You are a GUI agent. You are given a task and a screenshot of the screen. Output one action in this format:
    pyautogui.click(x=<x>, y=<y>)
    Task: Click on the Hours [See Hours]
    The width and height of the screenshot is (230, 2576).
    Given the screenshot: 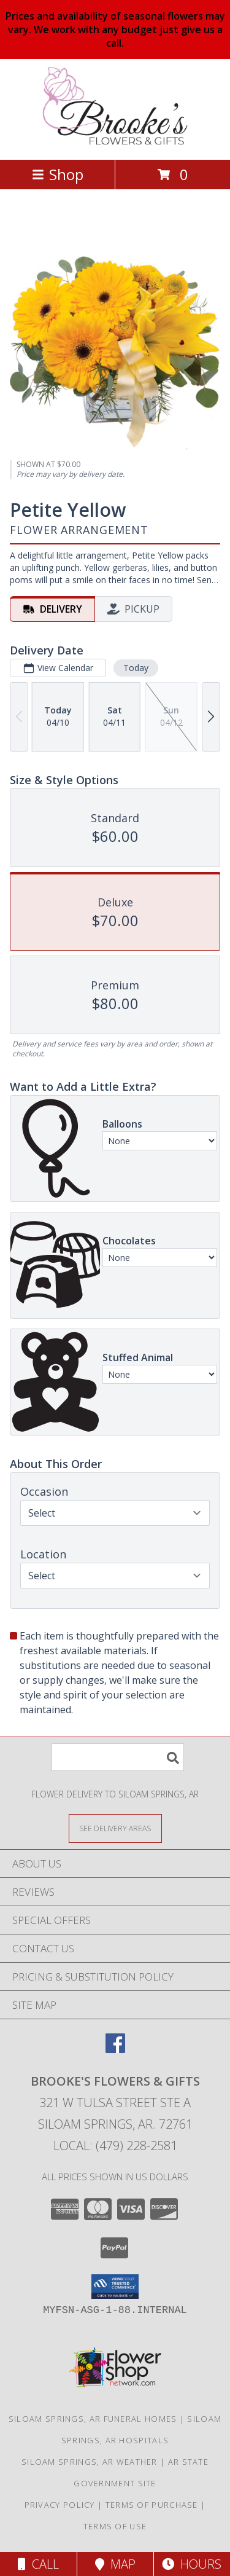 What is the action you would take?
    pyautogui.click(x=191, y=2564)
    